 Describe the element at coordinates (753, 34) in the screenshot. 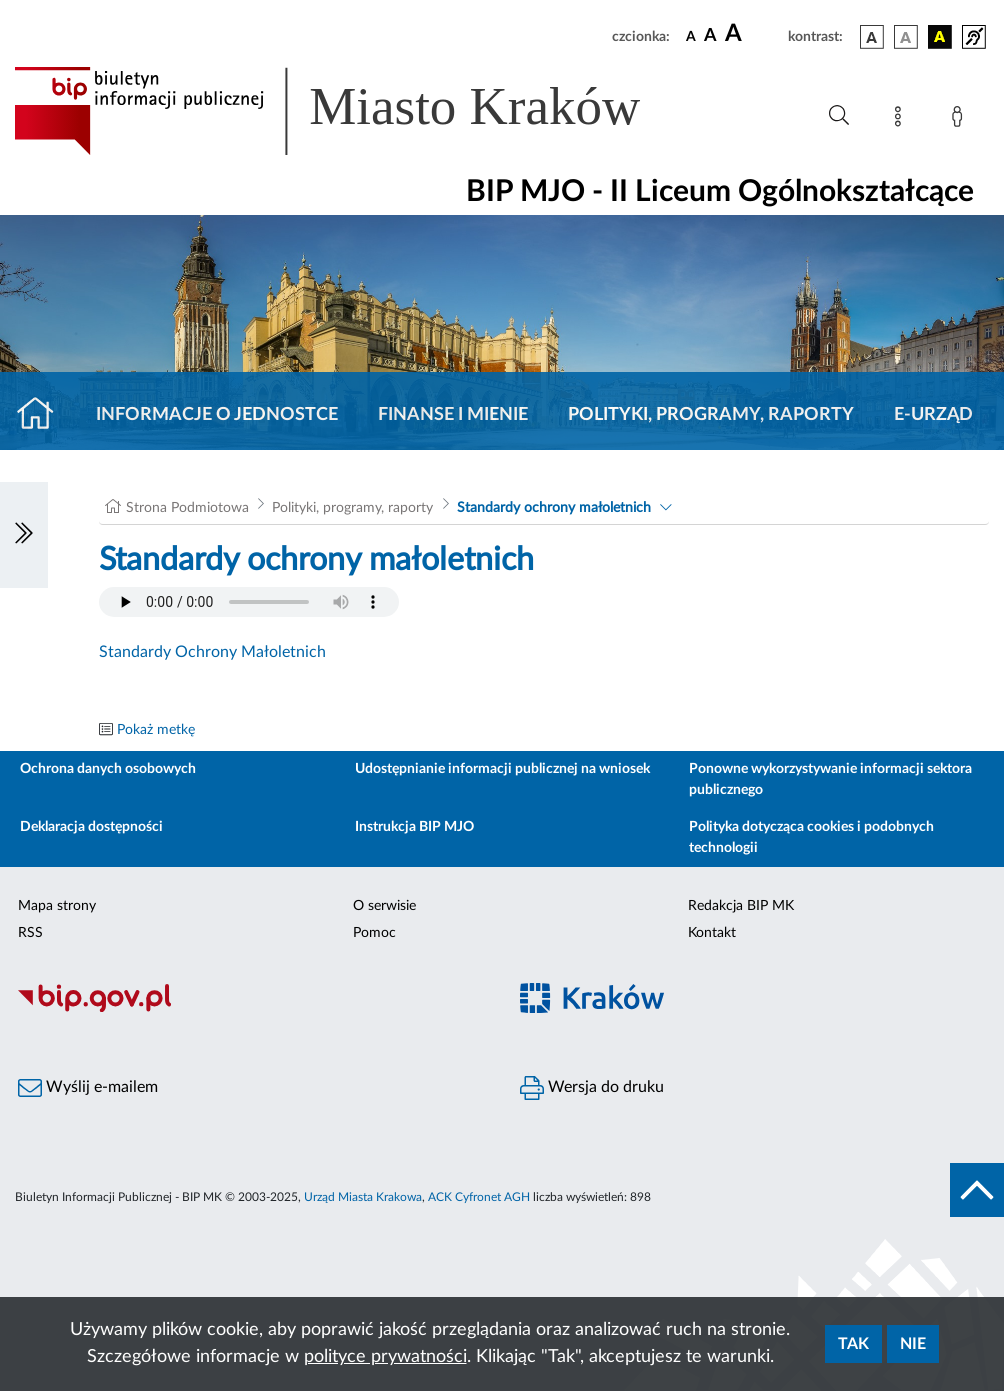

I see `[czcionka duża]` at that location.